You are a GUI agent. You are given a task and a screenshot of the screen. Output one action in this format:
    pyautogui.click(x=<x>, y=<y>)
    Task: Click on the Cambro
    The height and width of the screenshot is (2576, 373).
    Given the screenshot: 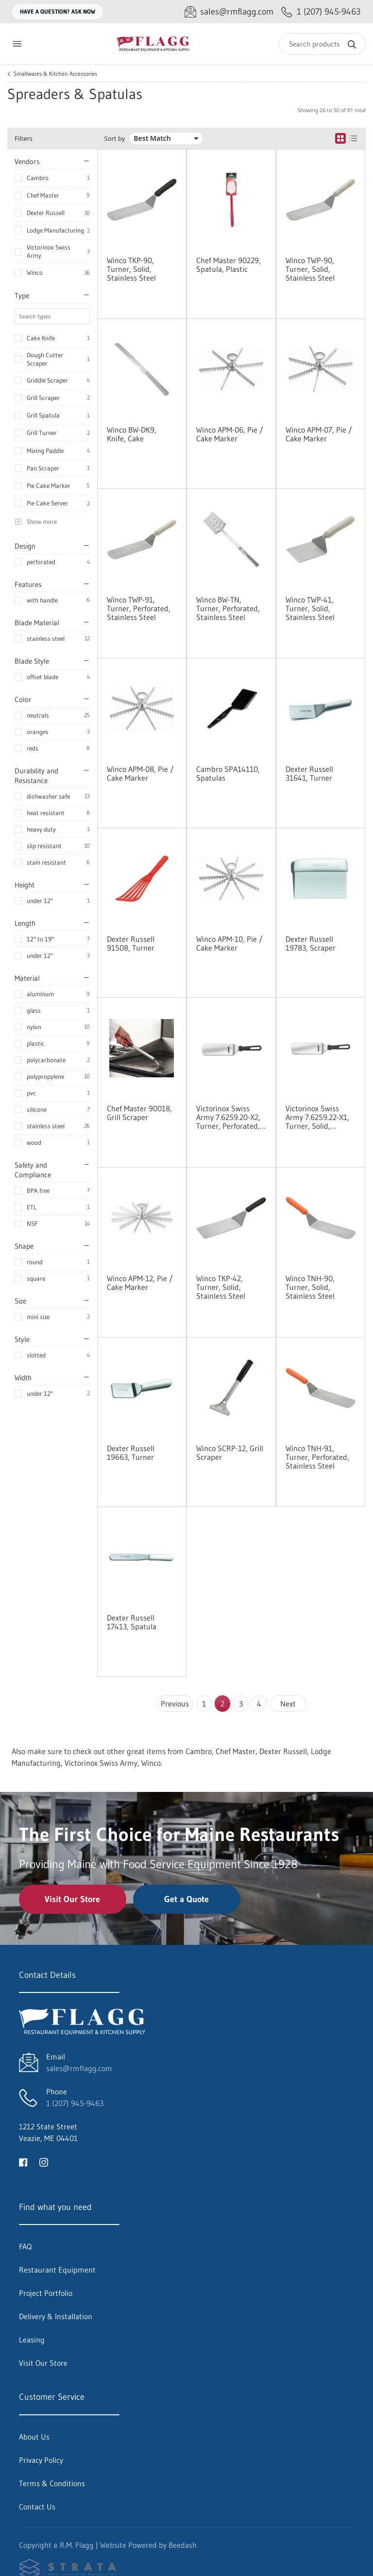 What is the action you would take?
    pyautogui.click(x=38, y=178)
    